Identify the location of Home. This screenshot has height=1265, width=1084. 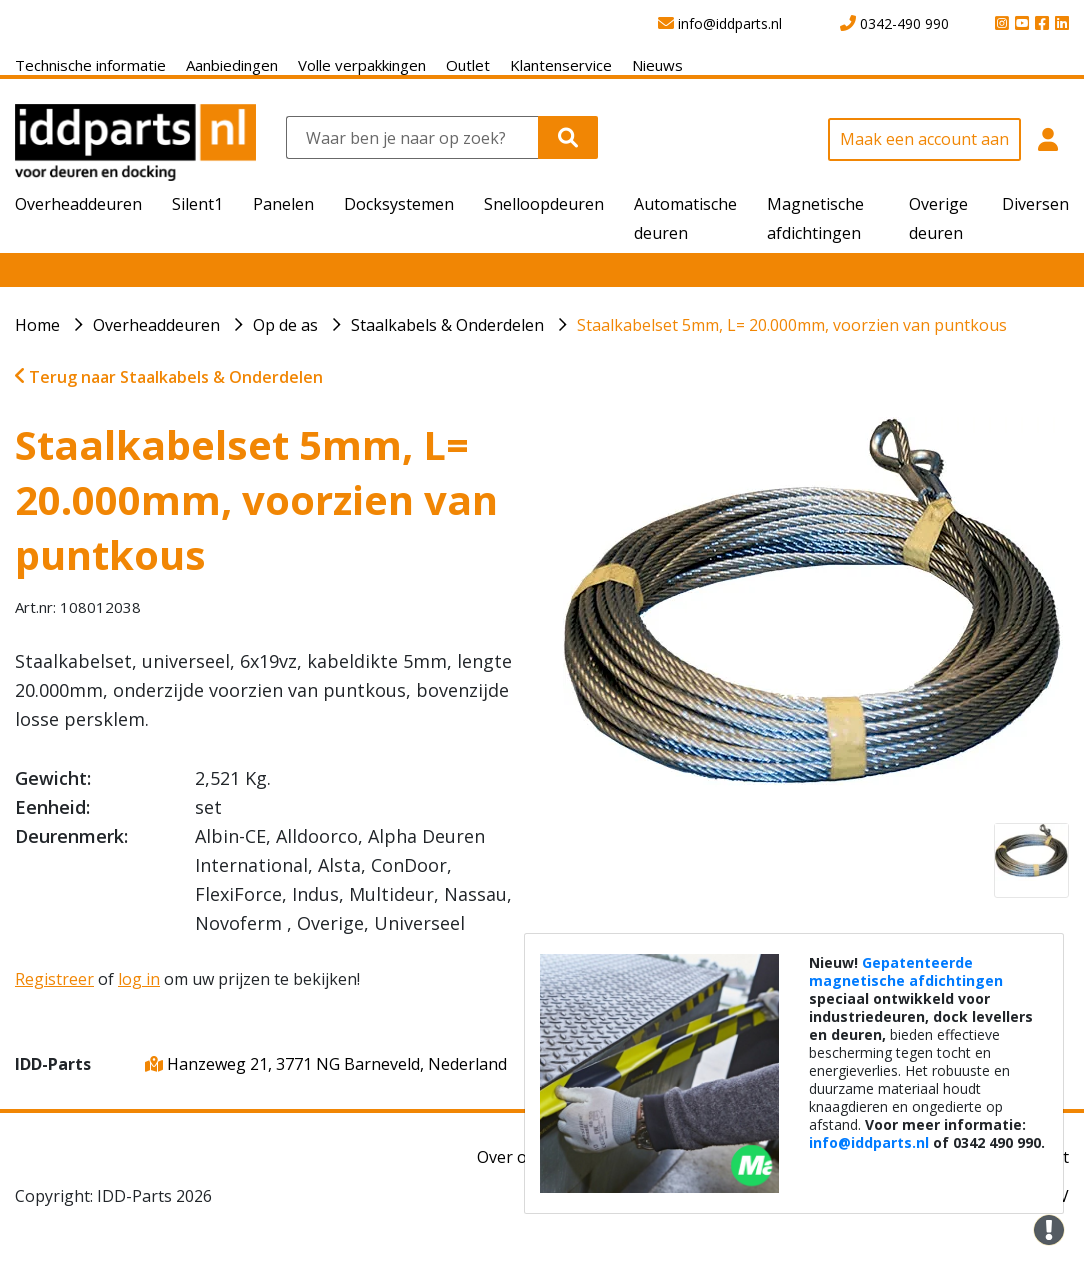
(37, 325).